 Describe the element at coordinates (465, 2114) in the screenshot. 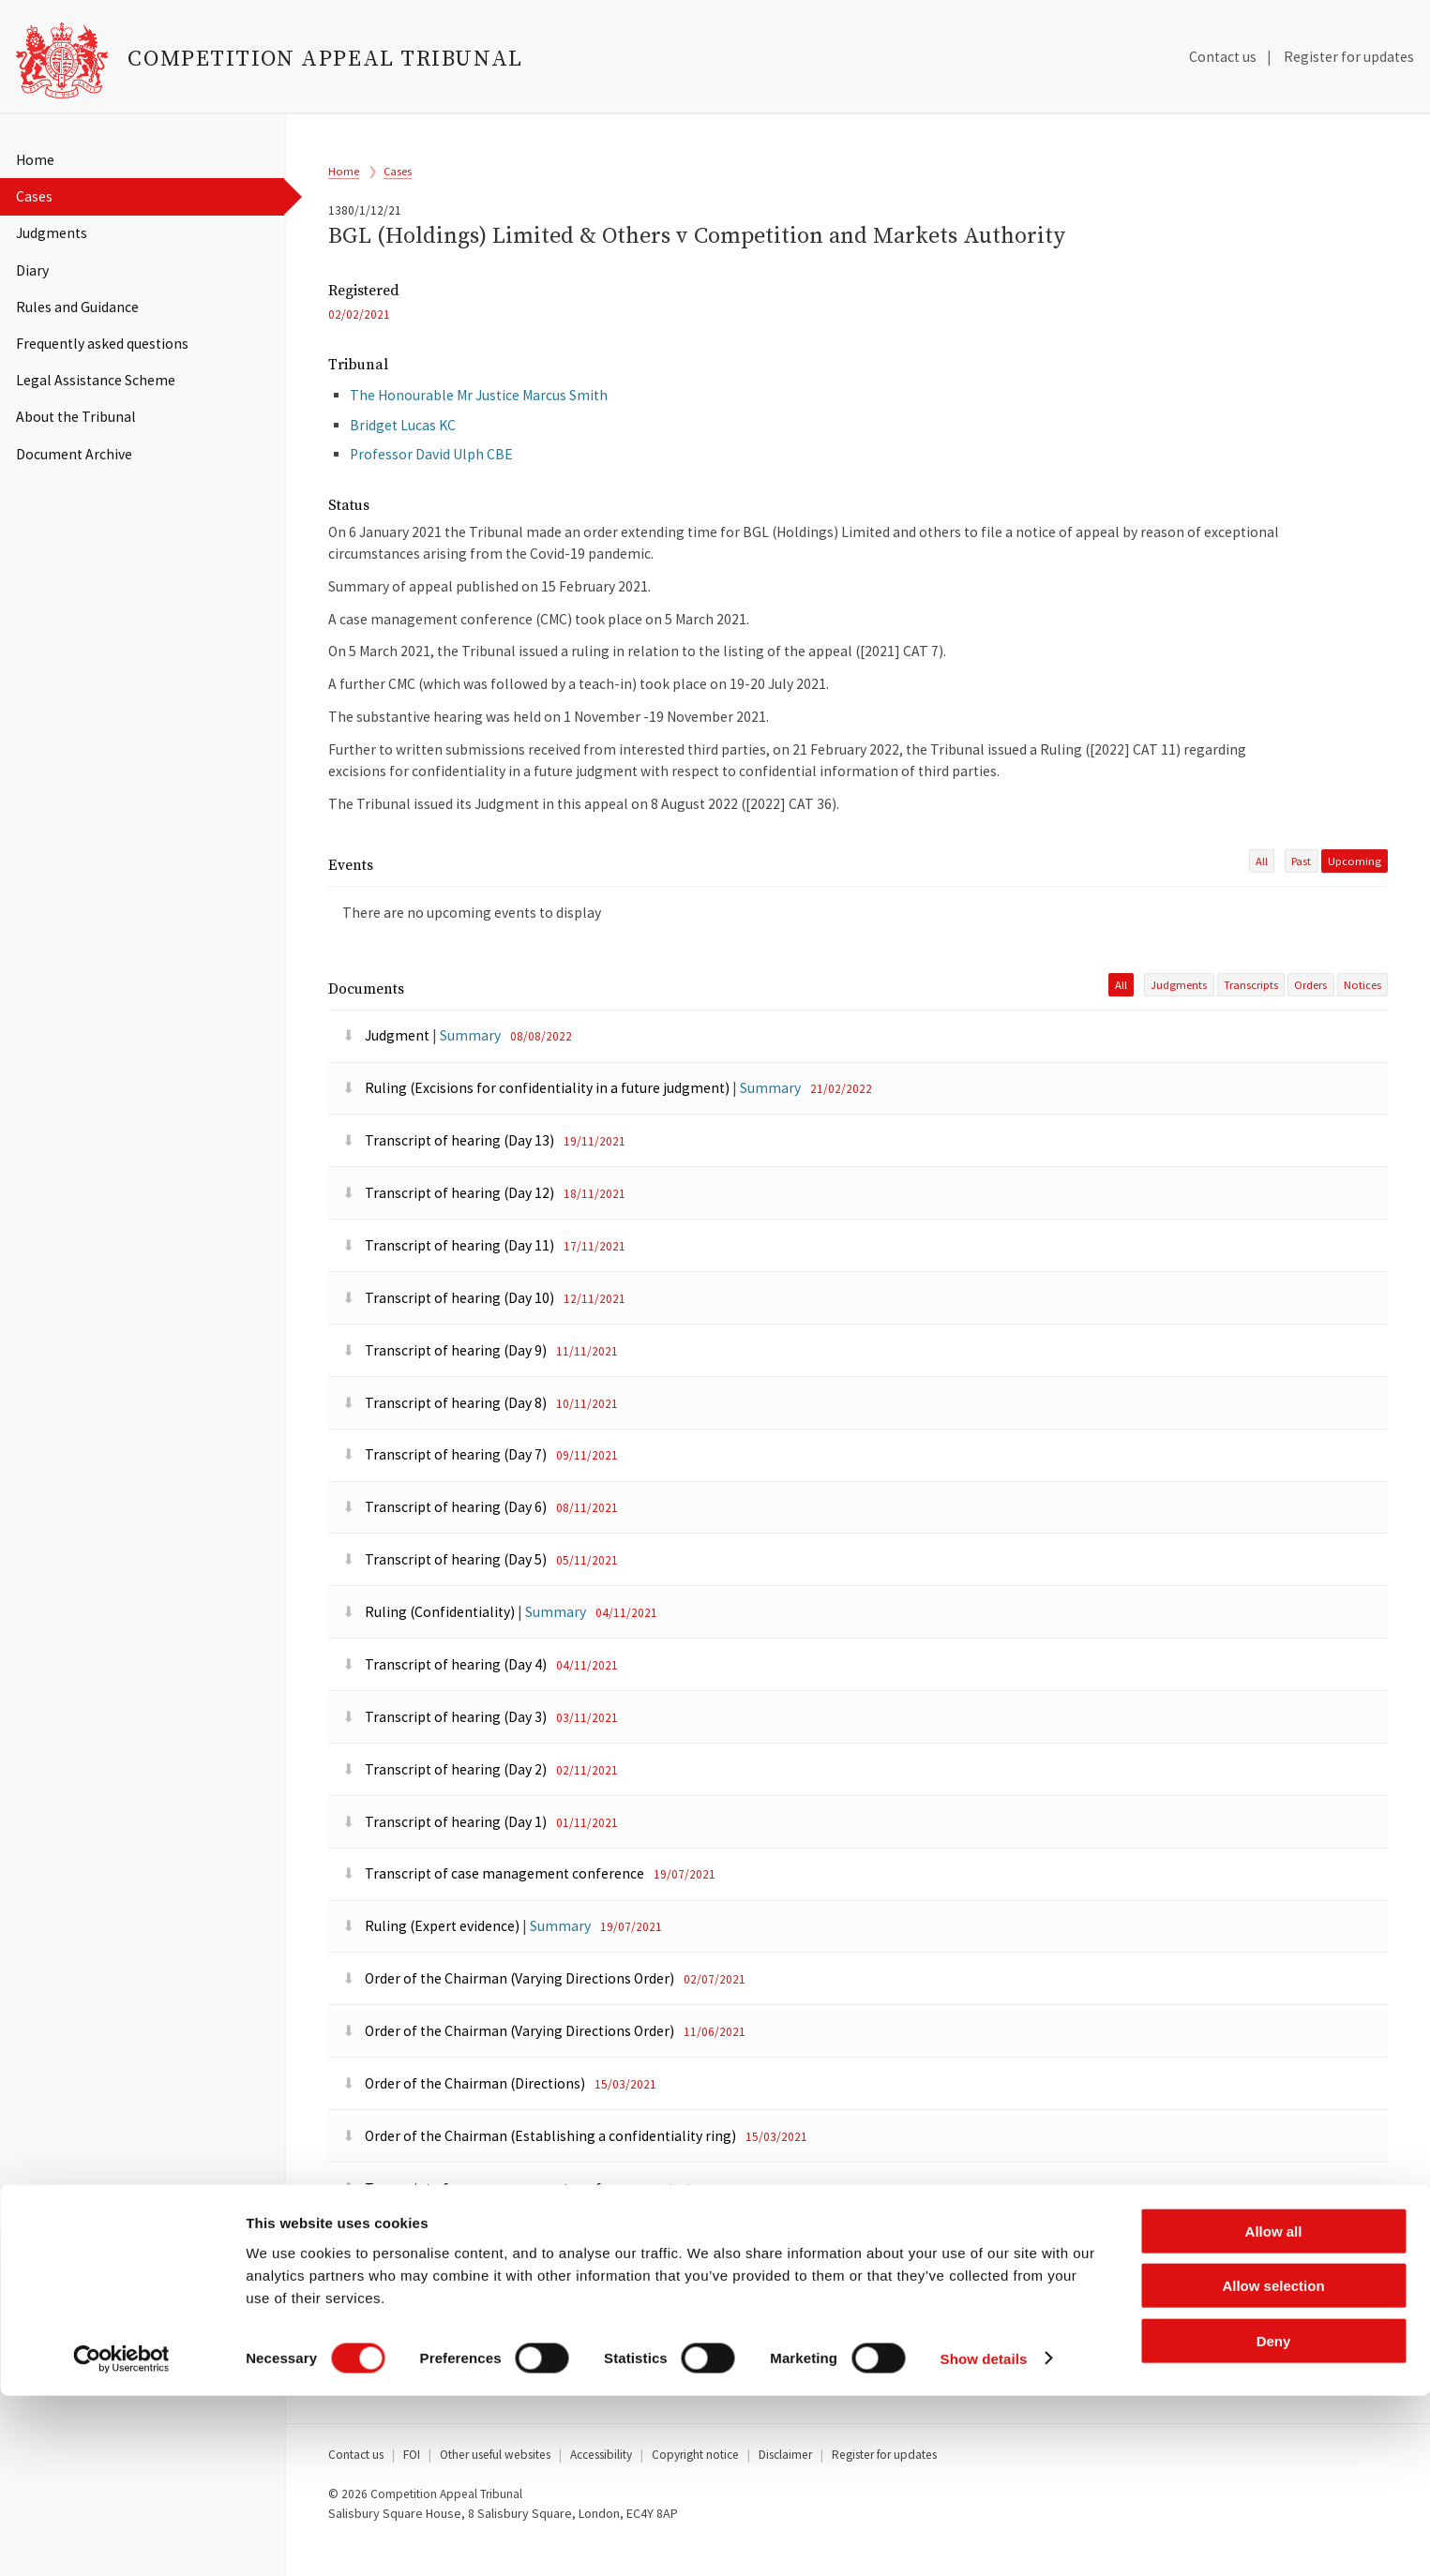

I see `Order of the Chairman (Directions)` at that location.